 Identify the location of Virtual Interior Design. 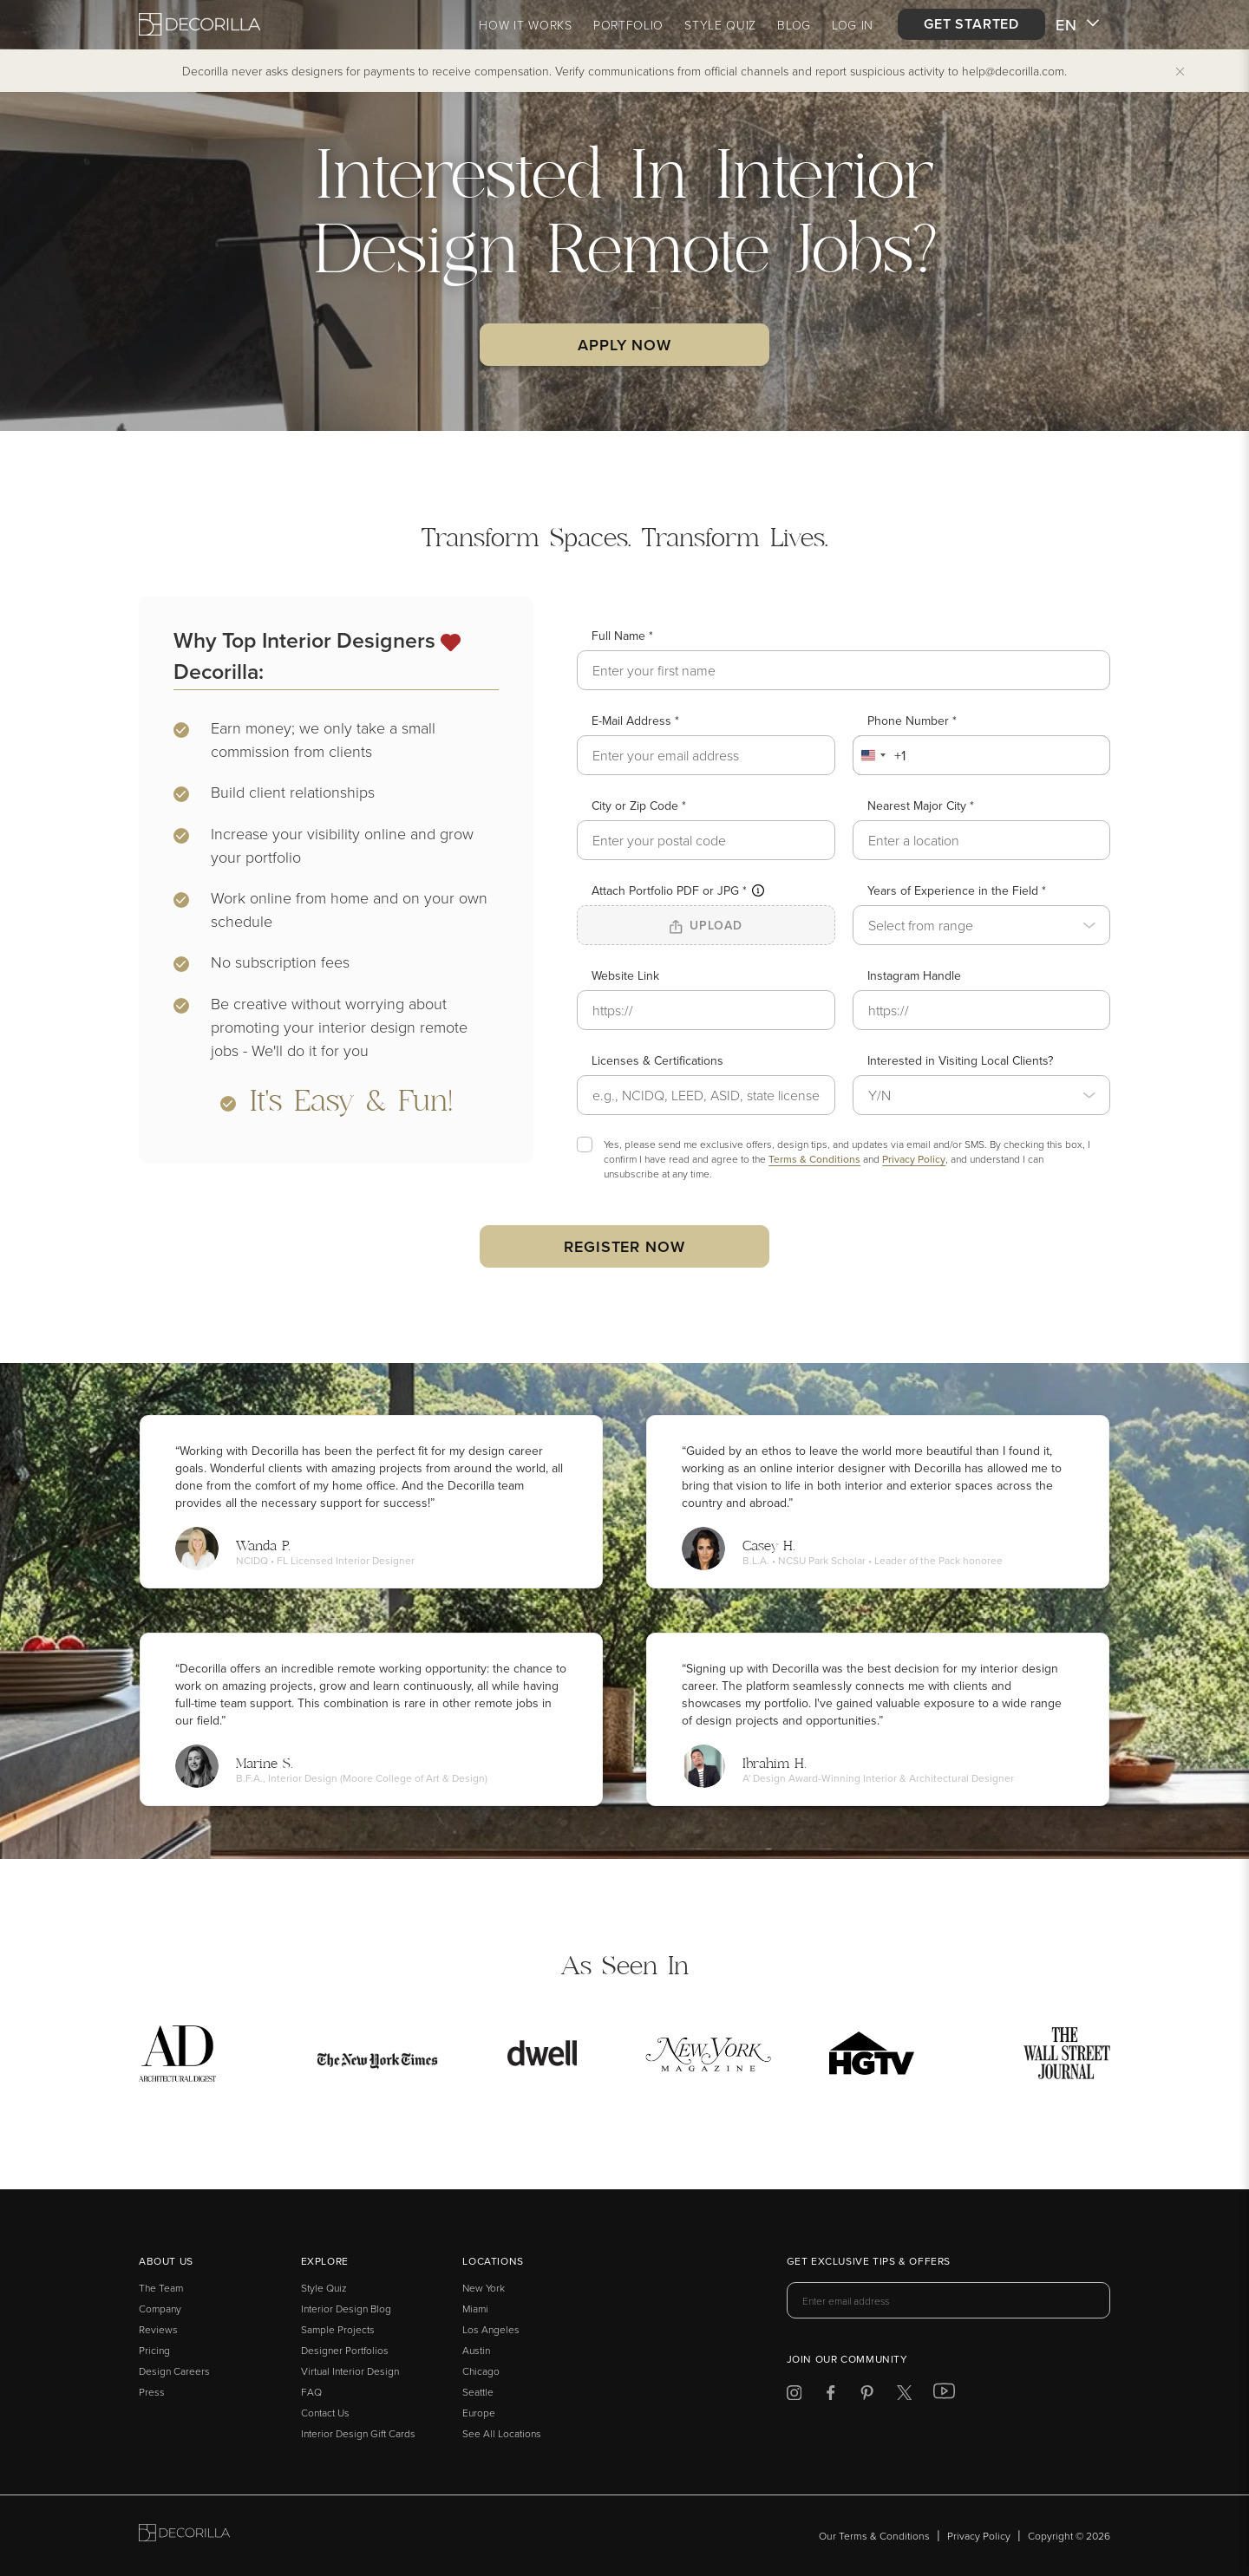
(350, 2371).